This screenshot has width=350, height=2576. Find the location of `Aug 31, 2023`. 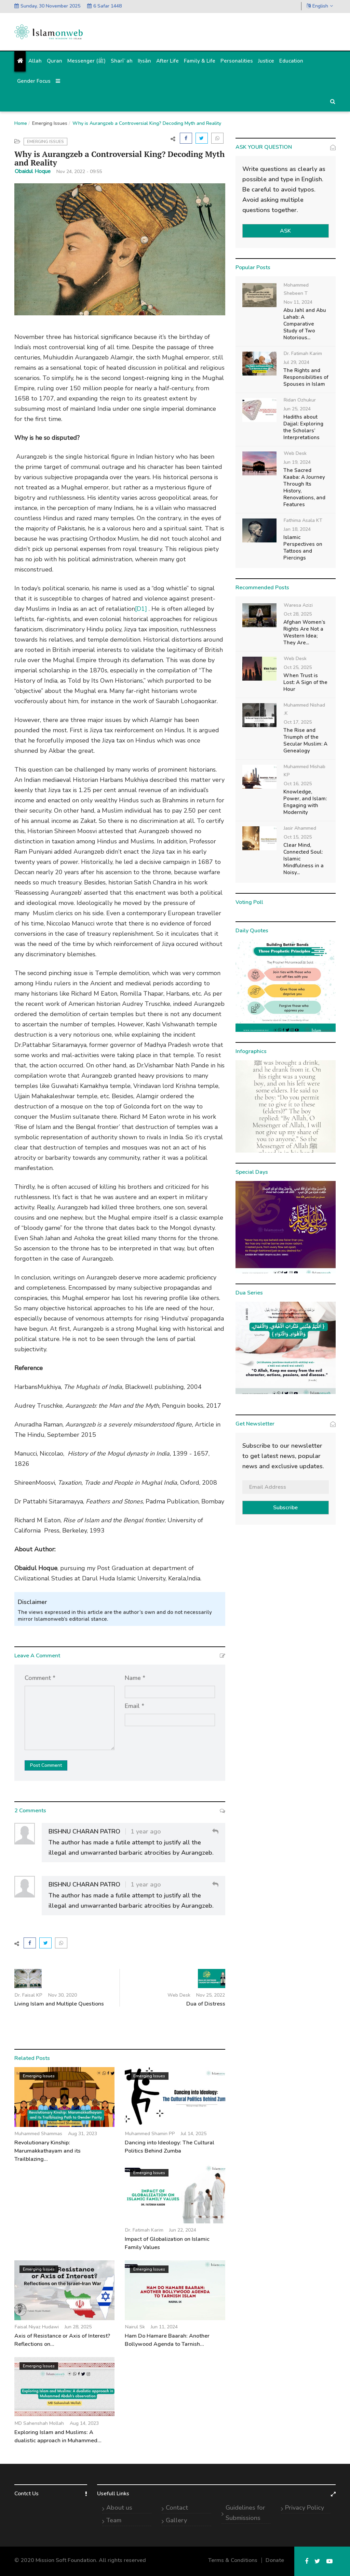

Aug 31, 2023 is located at coordinates (82, 2133).